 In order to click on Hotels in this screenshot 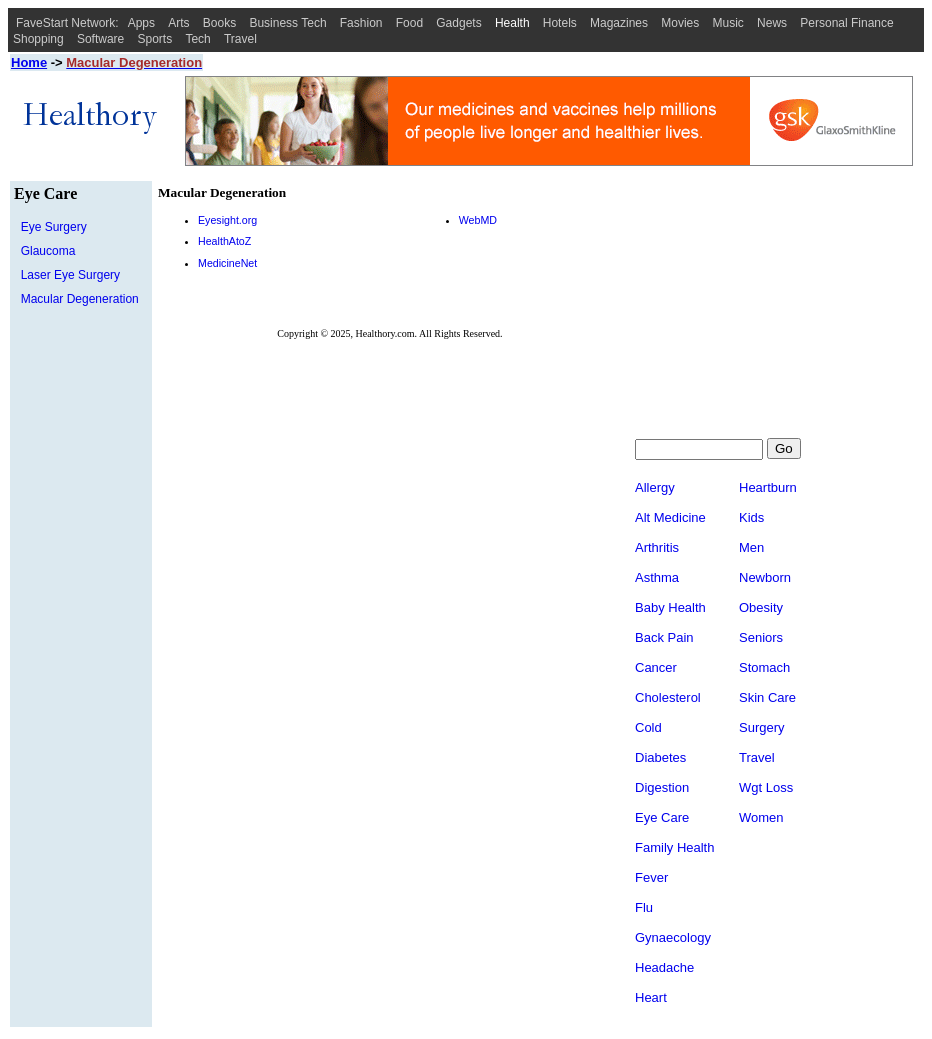, I will do `click(560, 23)`.